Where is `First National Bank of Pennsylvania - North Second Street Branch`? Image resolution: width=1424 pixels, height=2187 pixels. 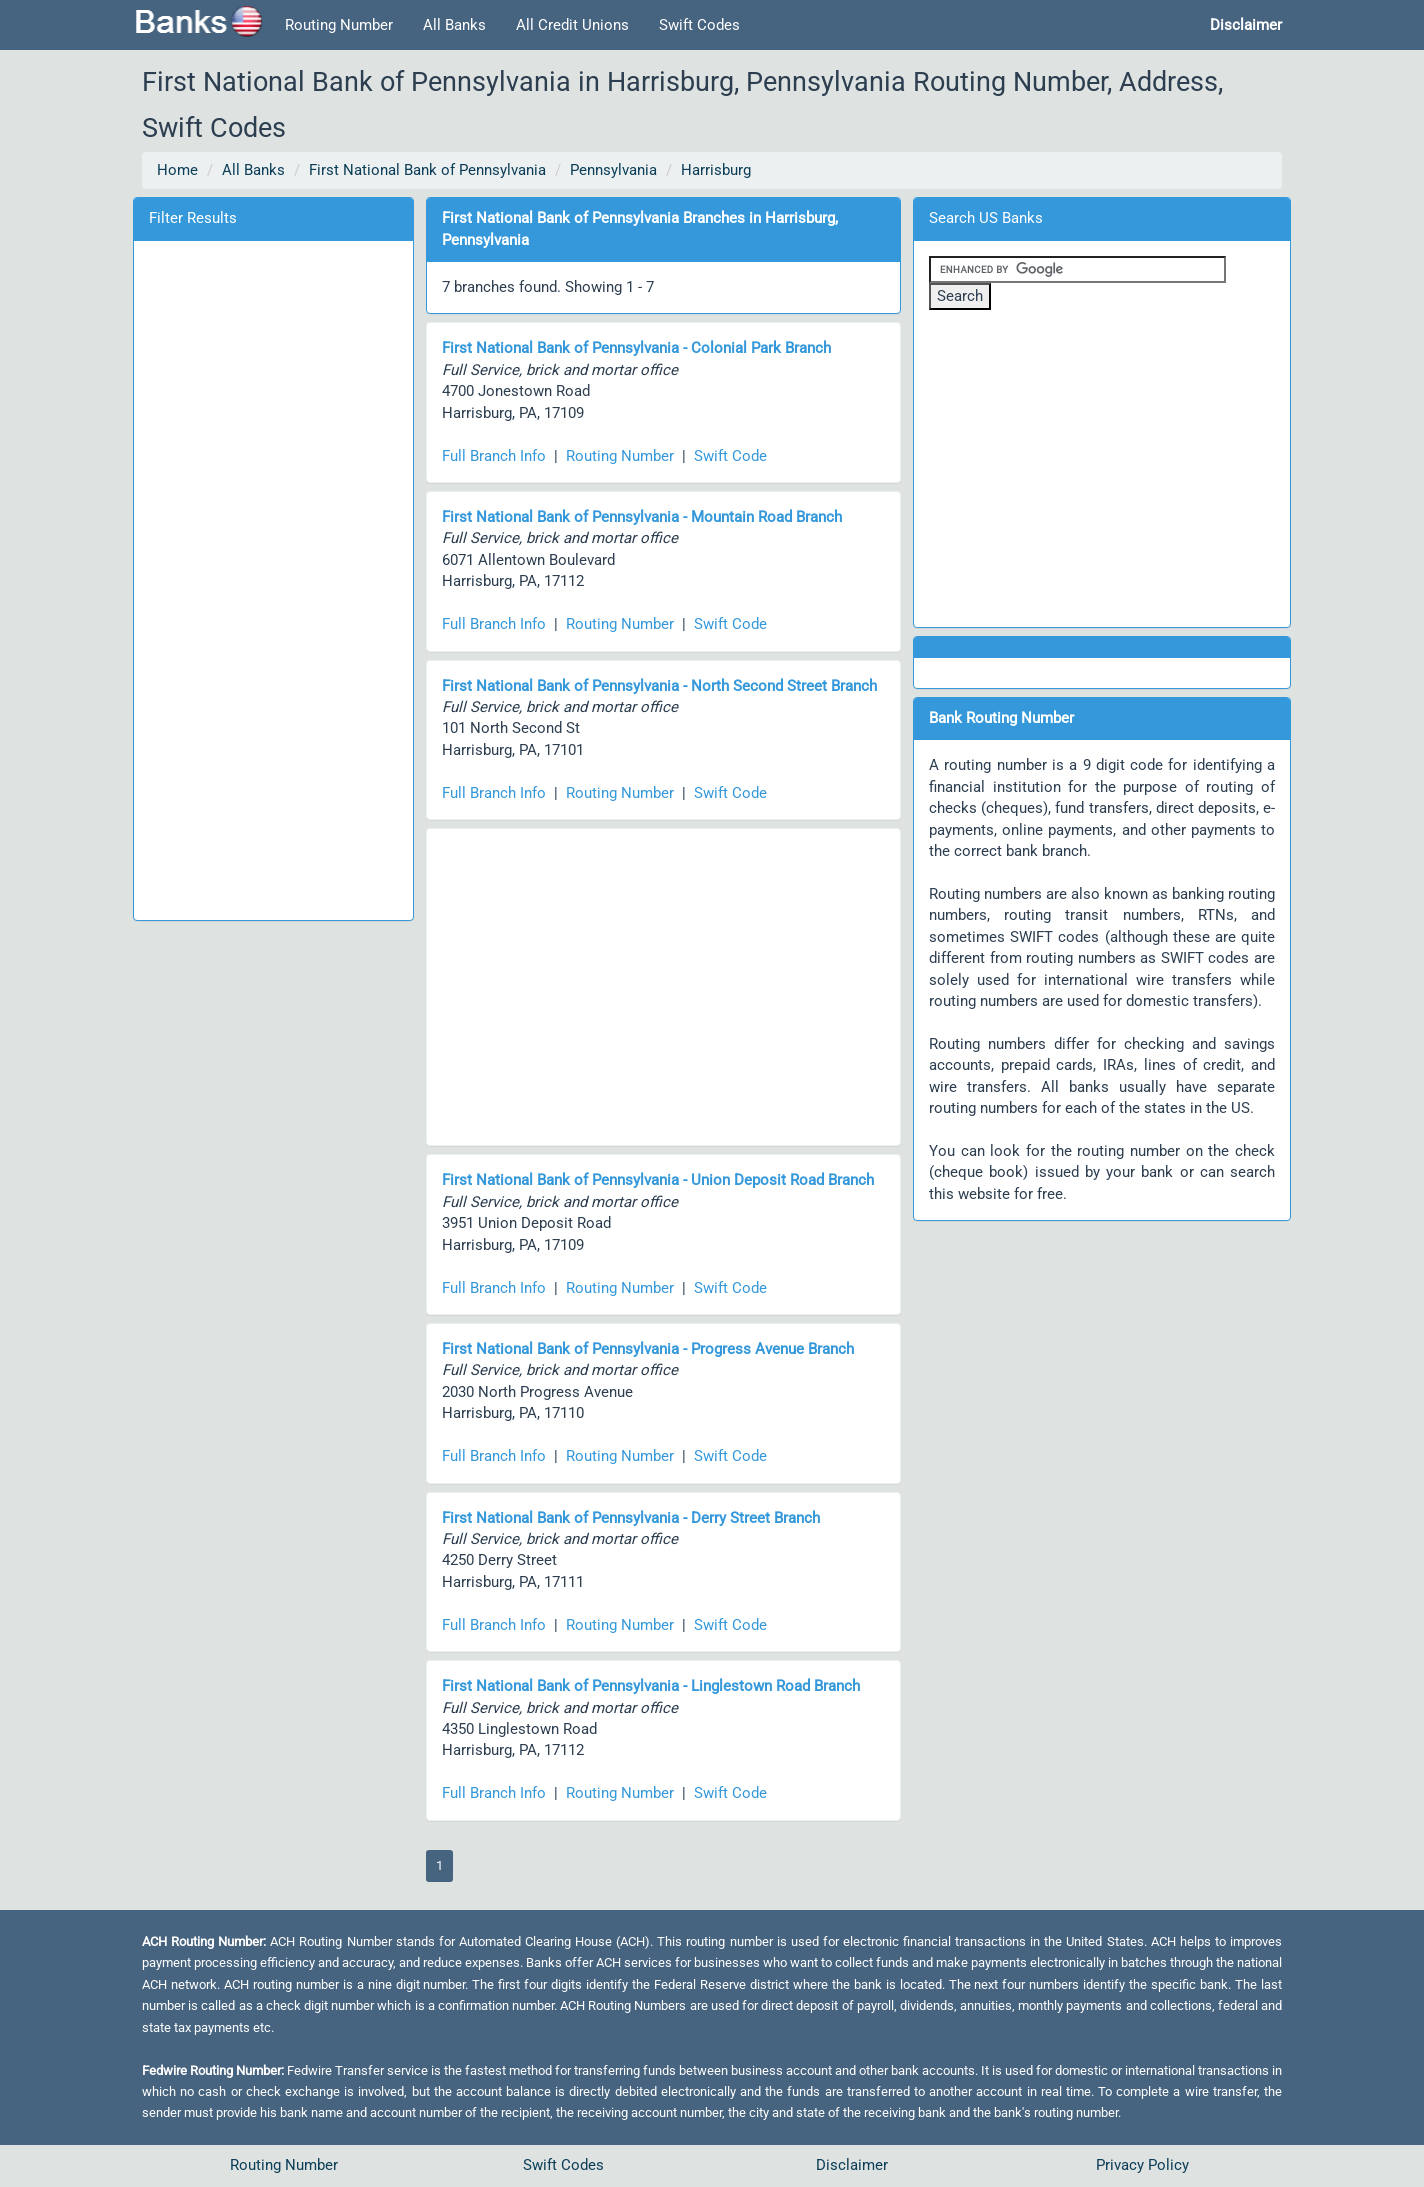
First National Bank of Pennsylvania - North Second Street Branch is located at coordinates (659, 686).